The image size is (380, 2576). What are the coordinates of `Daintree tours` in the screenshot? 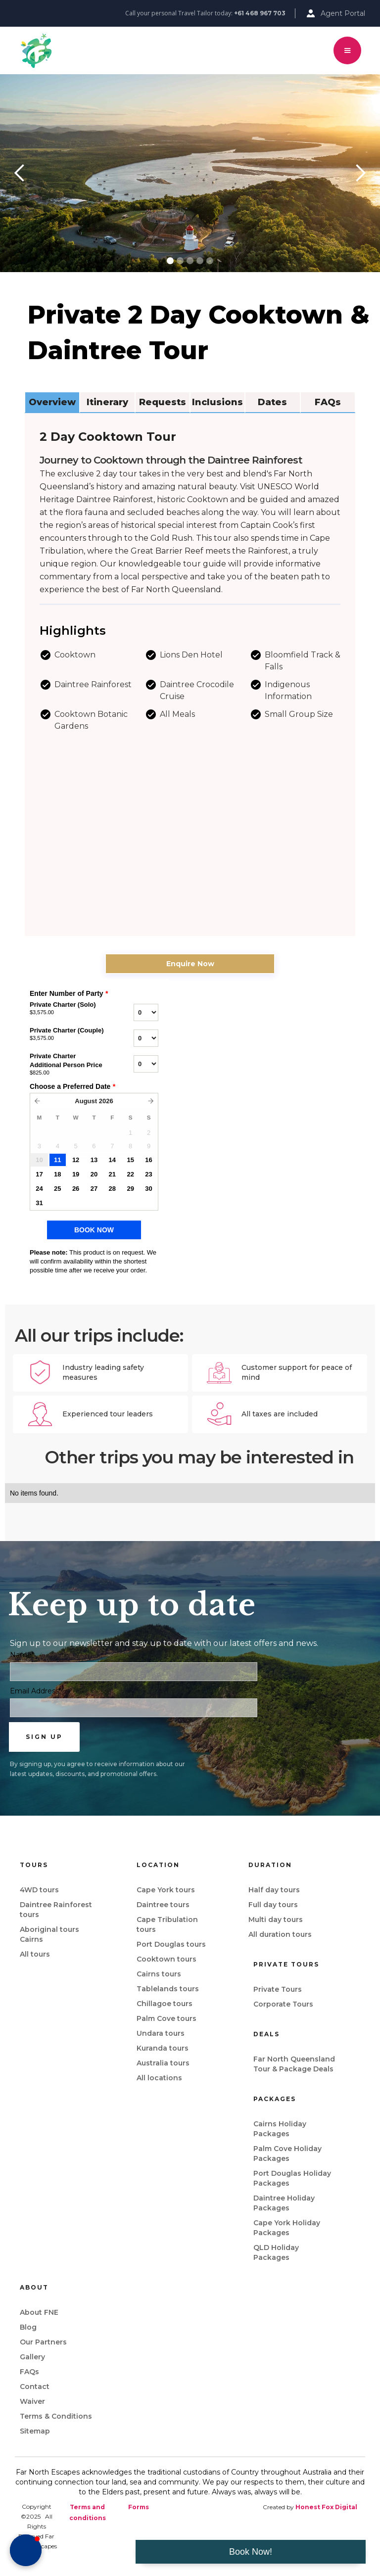 It's located at (163, 1904).